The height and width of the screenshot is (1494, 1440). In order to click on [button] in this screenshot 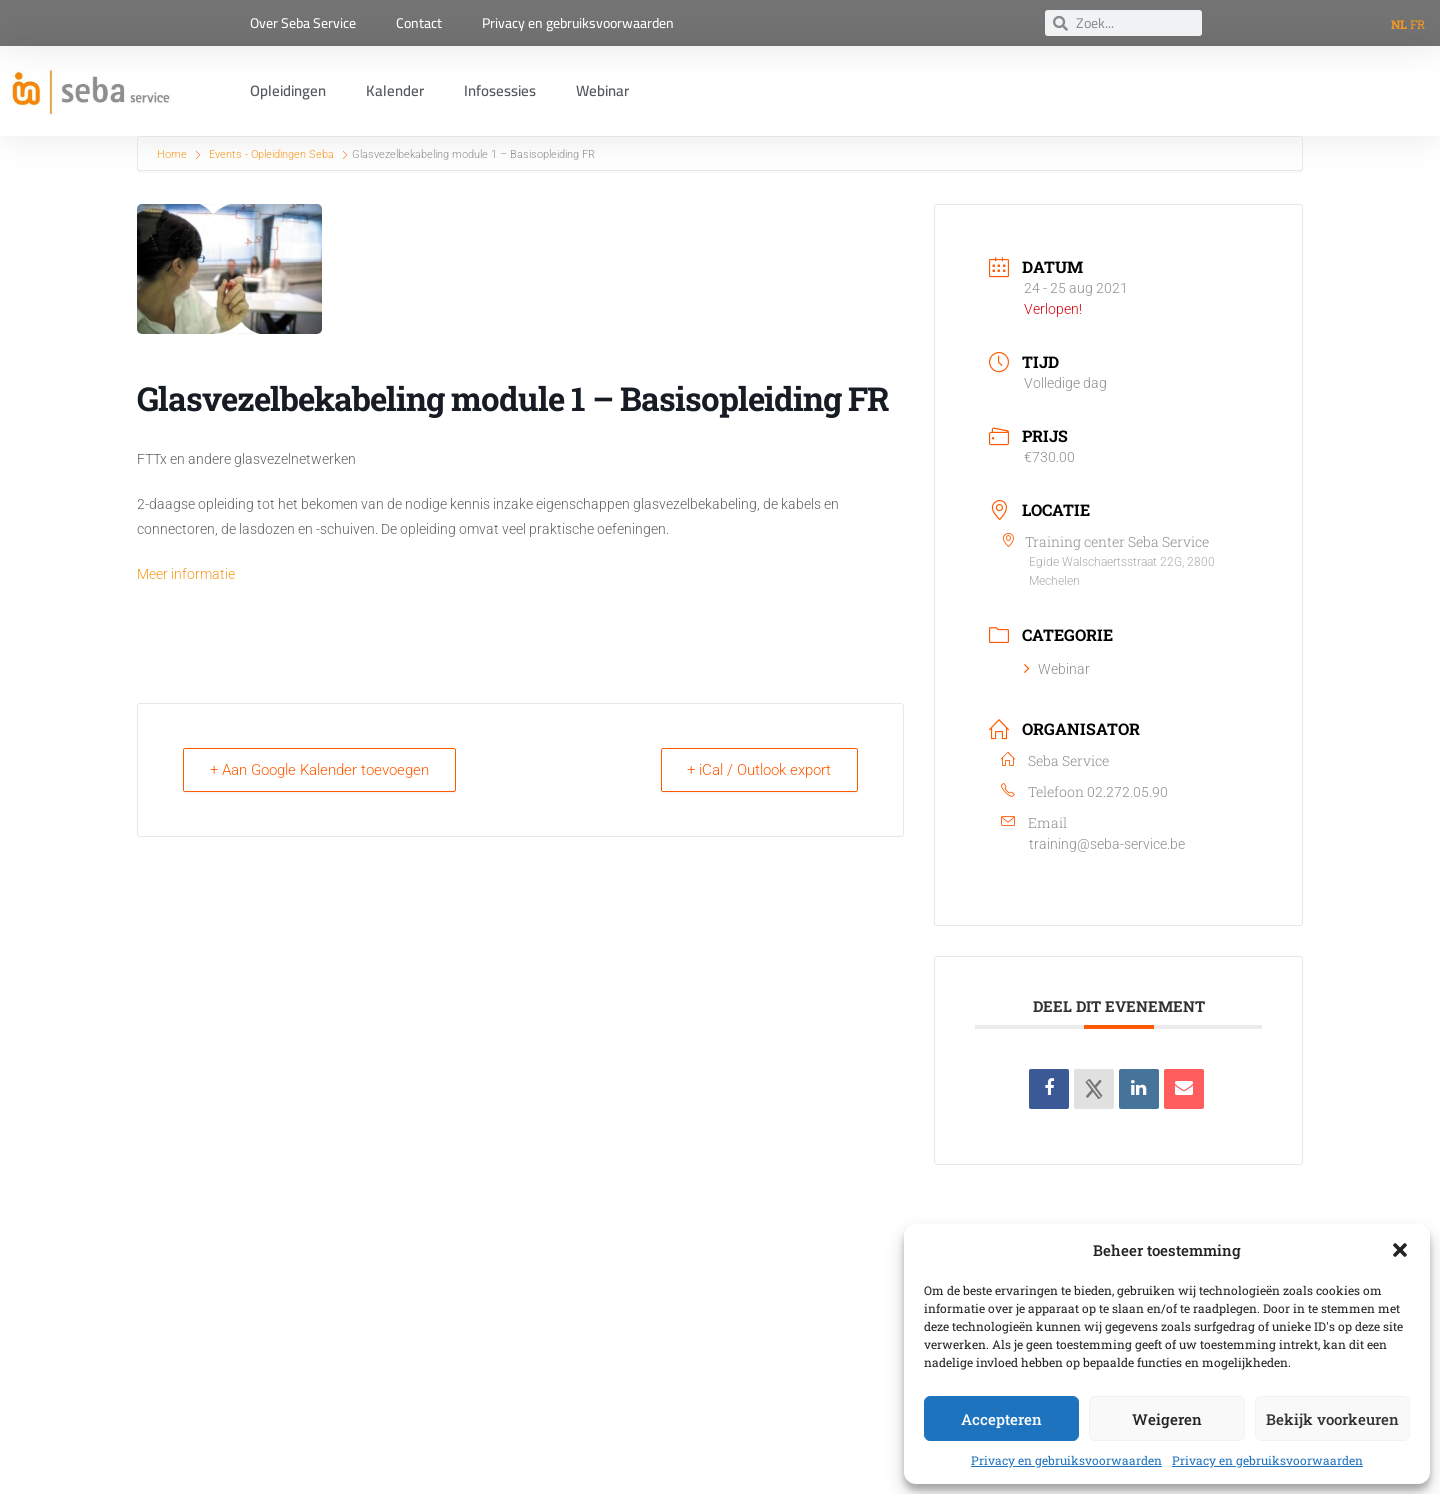, I will do `click(1400, 1250)`.